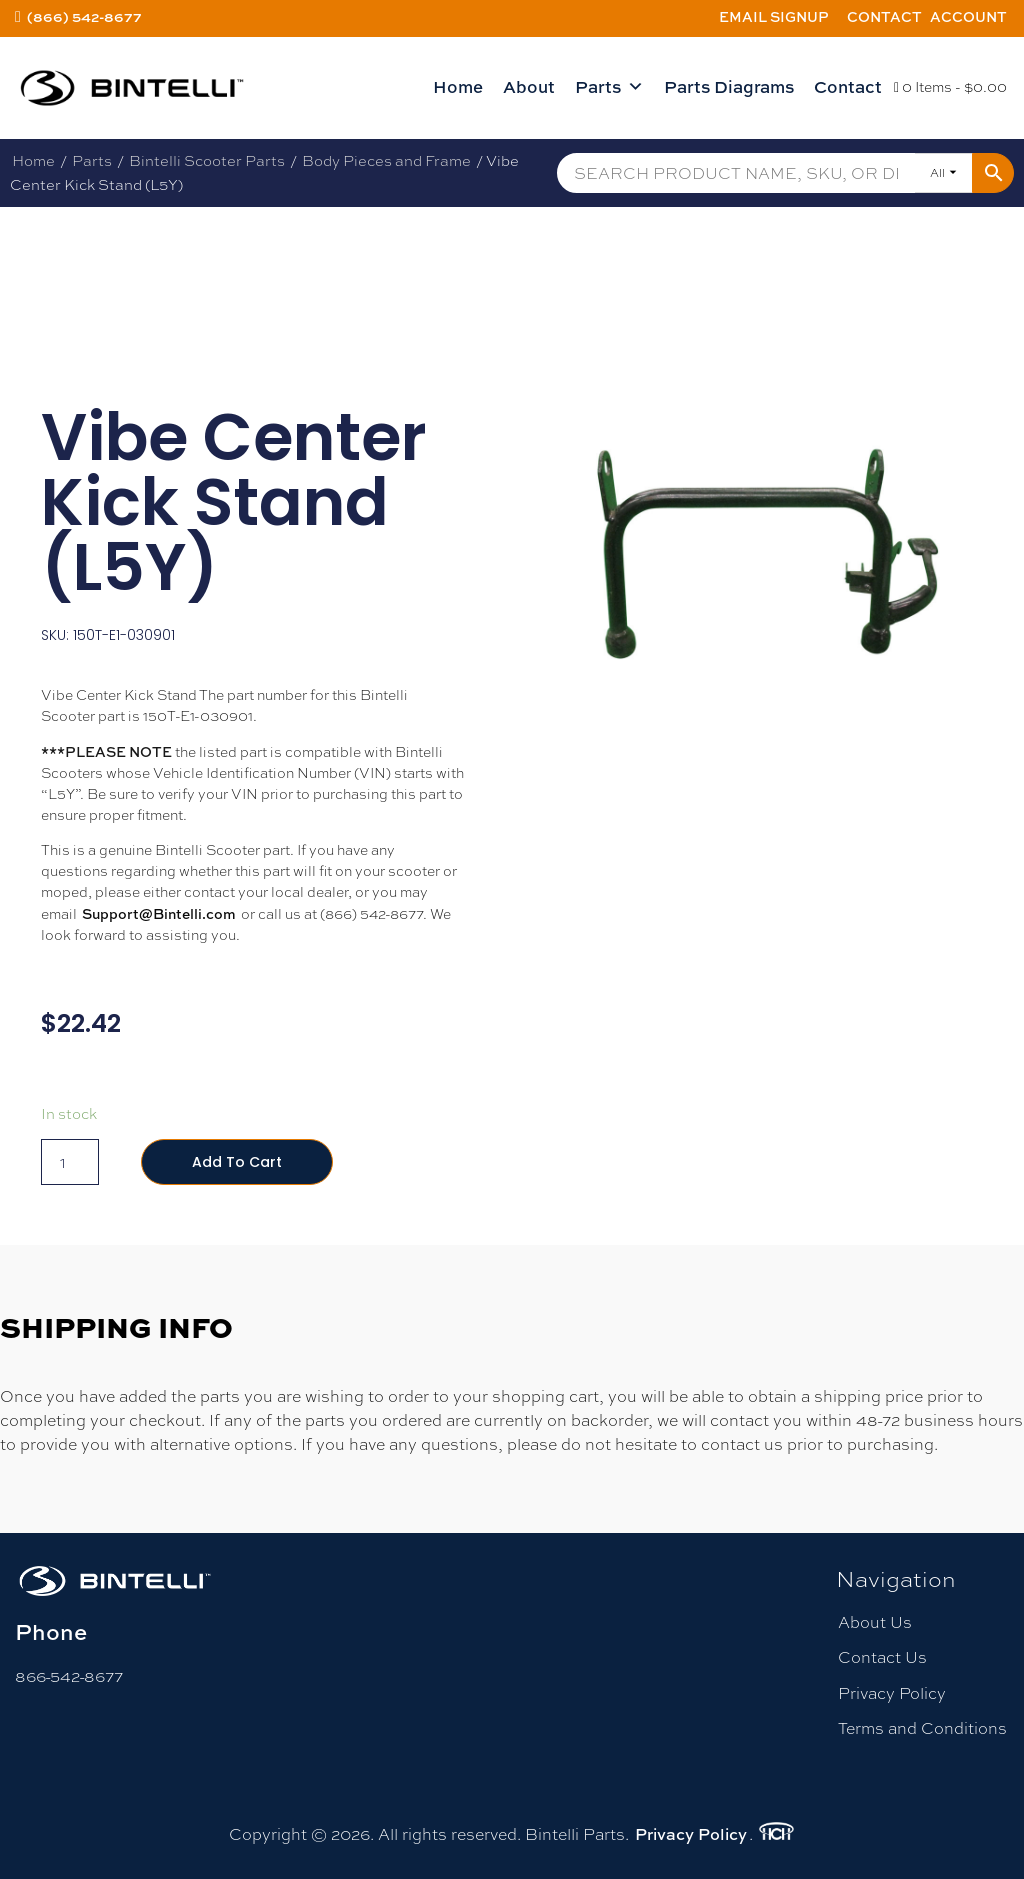  Describe the element at coordinates (774, 16) in the screenshot. I see `Email Signup` at that location.